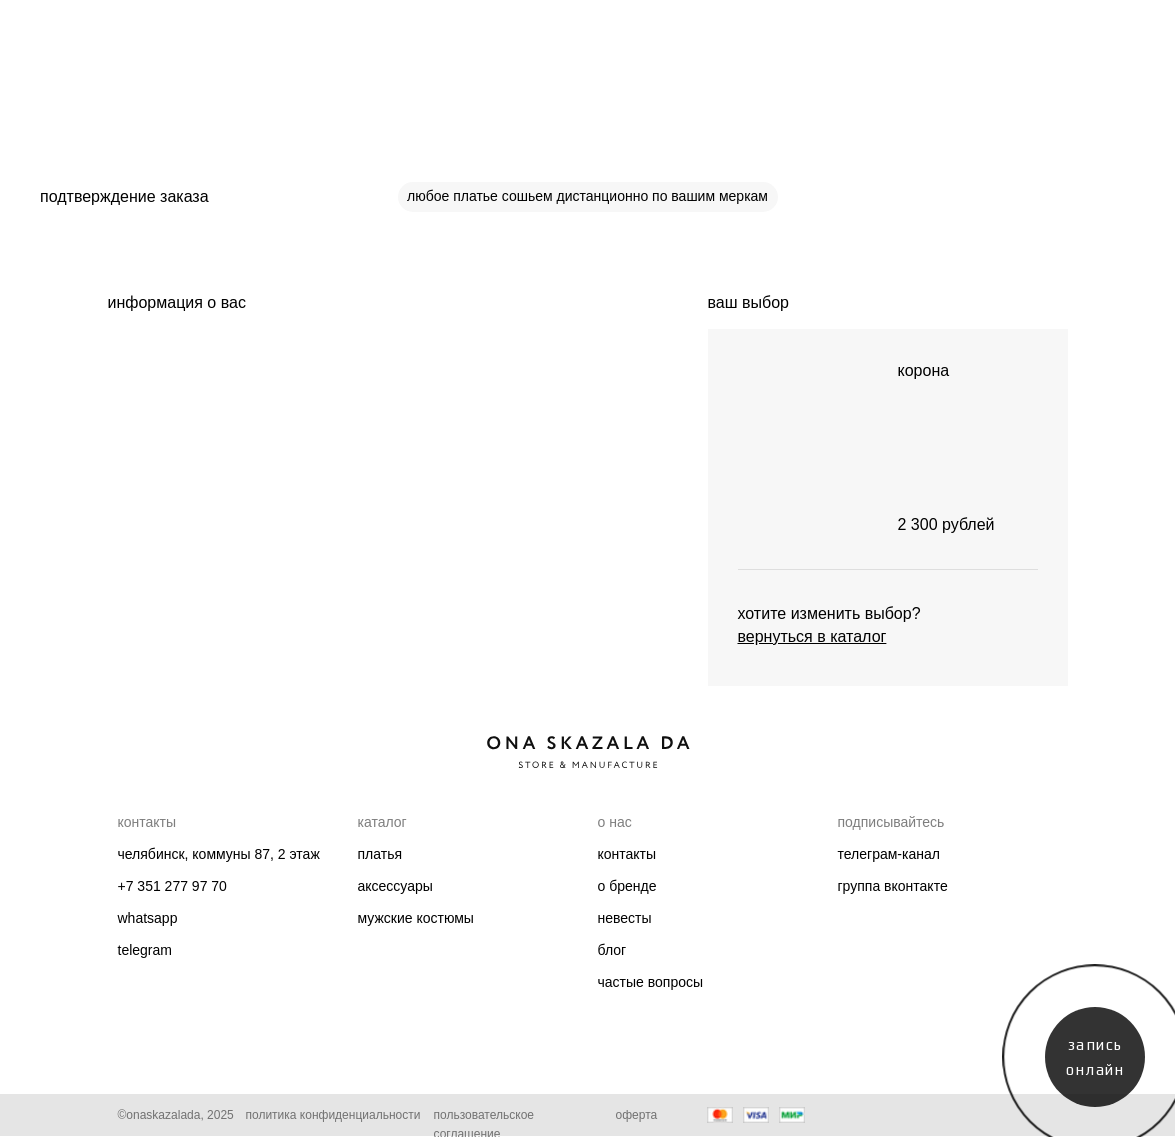 Image resolution: width=1175 pixels, height=1137 pixels. What do you see at coordinates (798, 449) in the screenshot?
I see `[img]` at bounding box center [798, 449].